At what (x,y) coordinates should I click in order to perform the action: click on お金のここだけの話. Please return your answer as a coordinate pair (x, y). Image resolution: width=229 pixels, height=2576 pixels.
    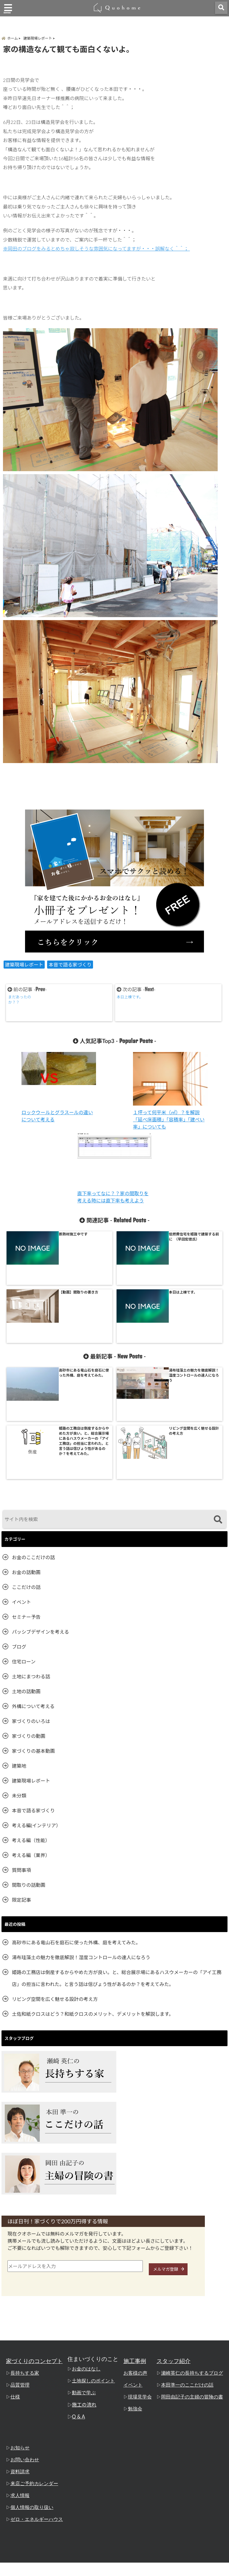
    Looking at the image, I should click on (33, 1440).